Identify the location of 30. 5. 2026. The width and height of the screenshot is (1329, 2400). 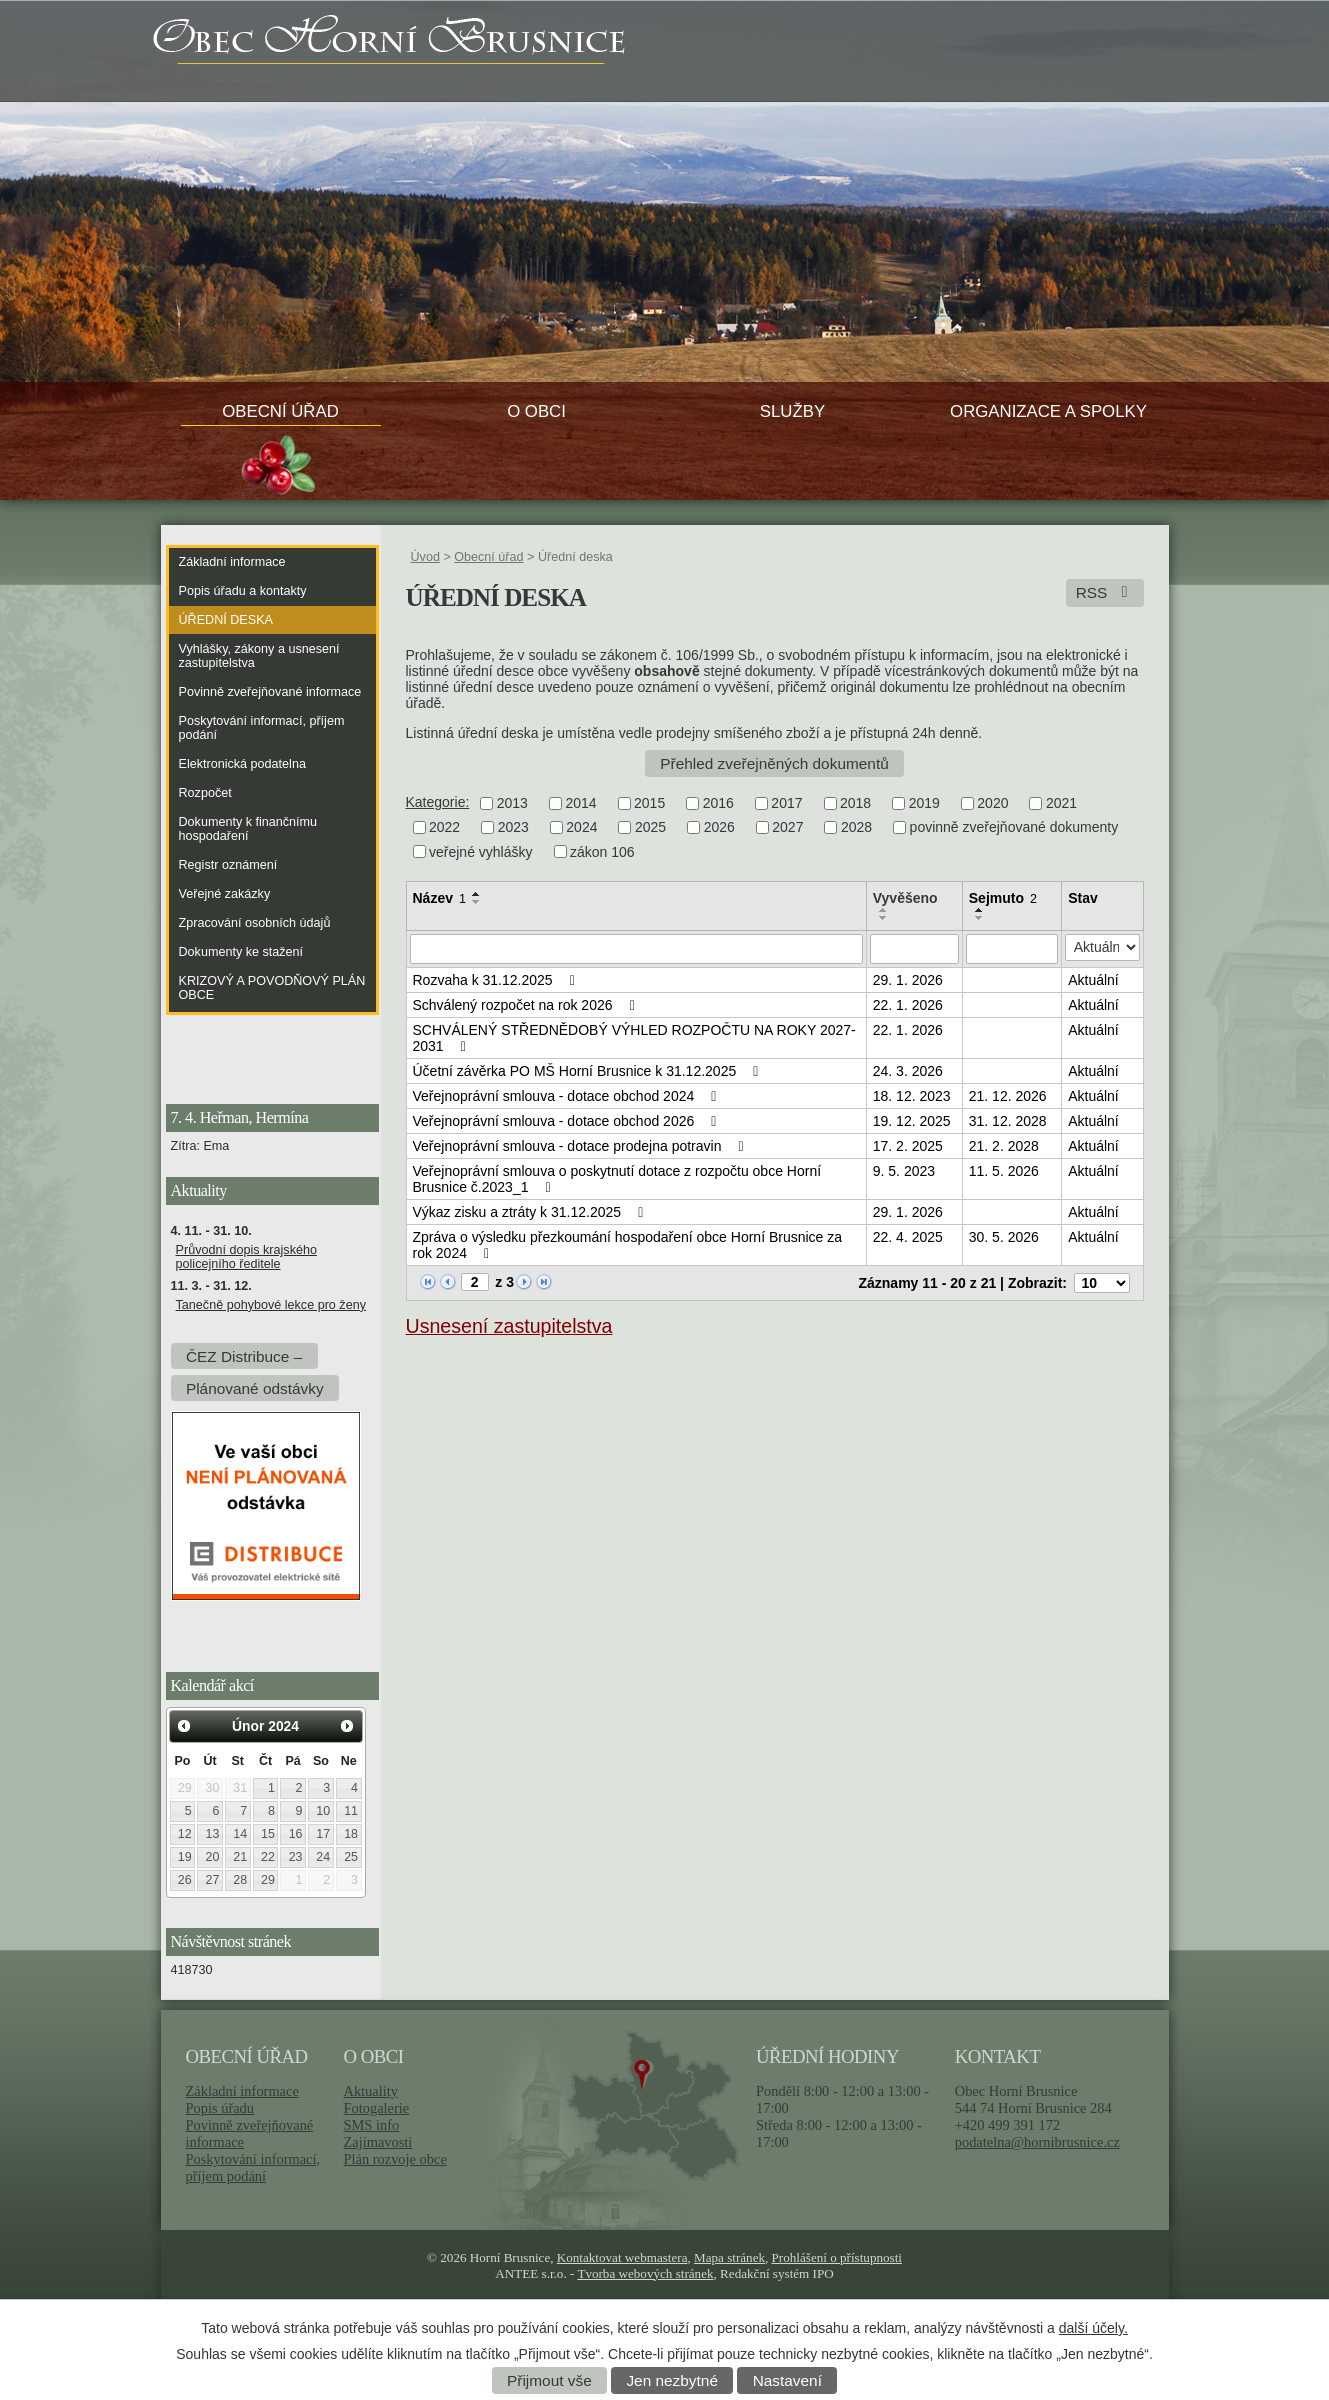
(1004, 1237).